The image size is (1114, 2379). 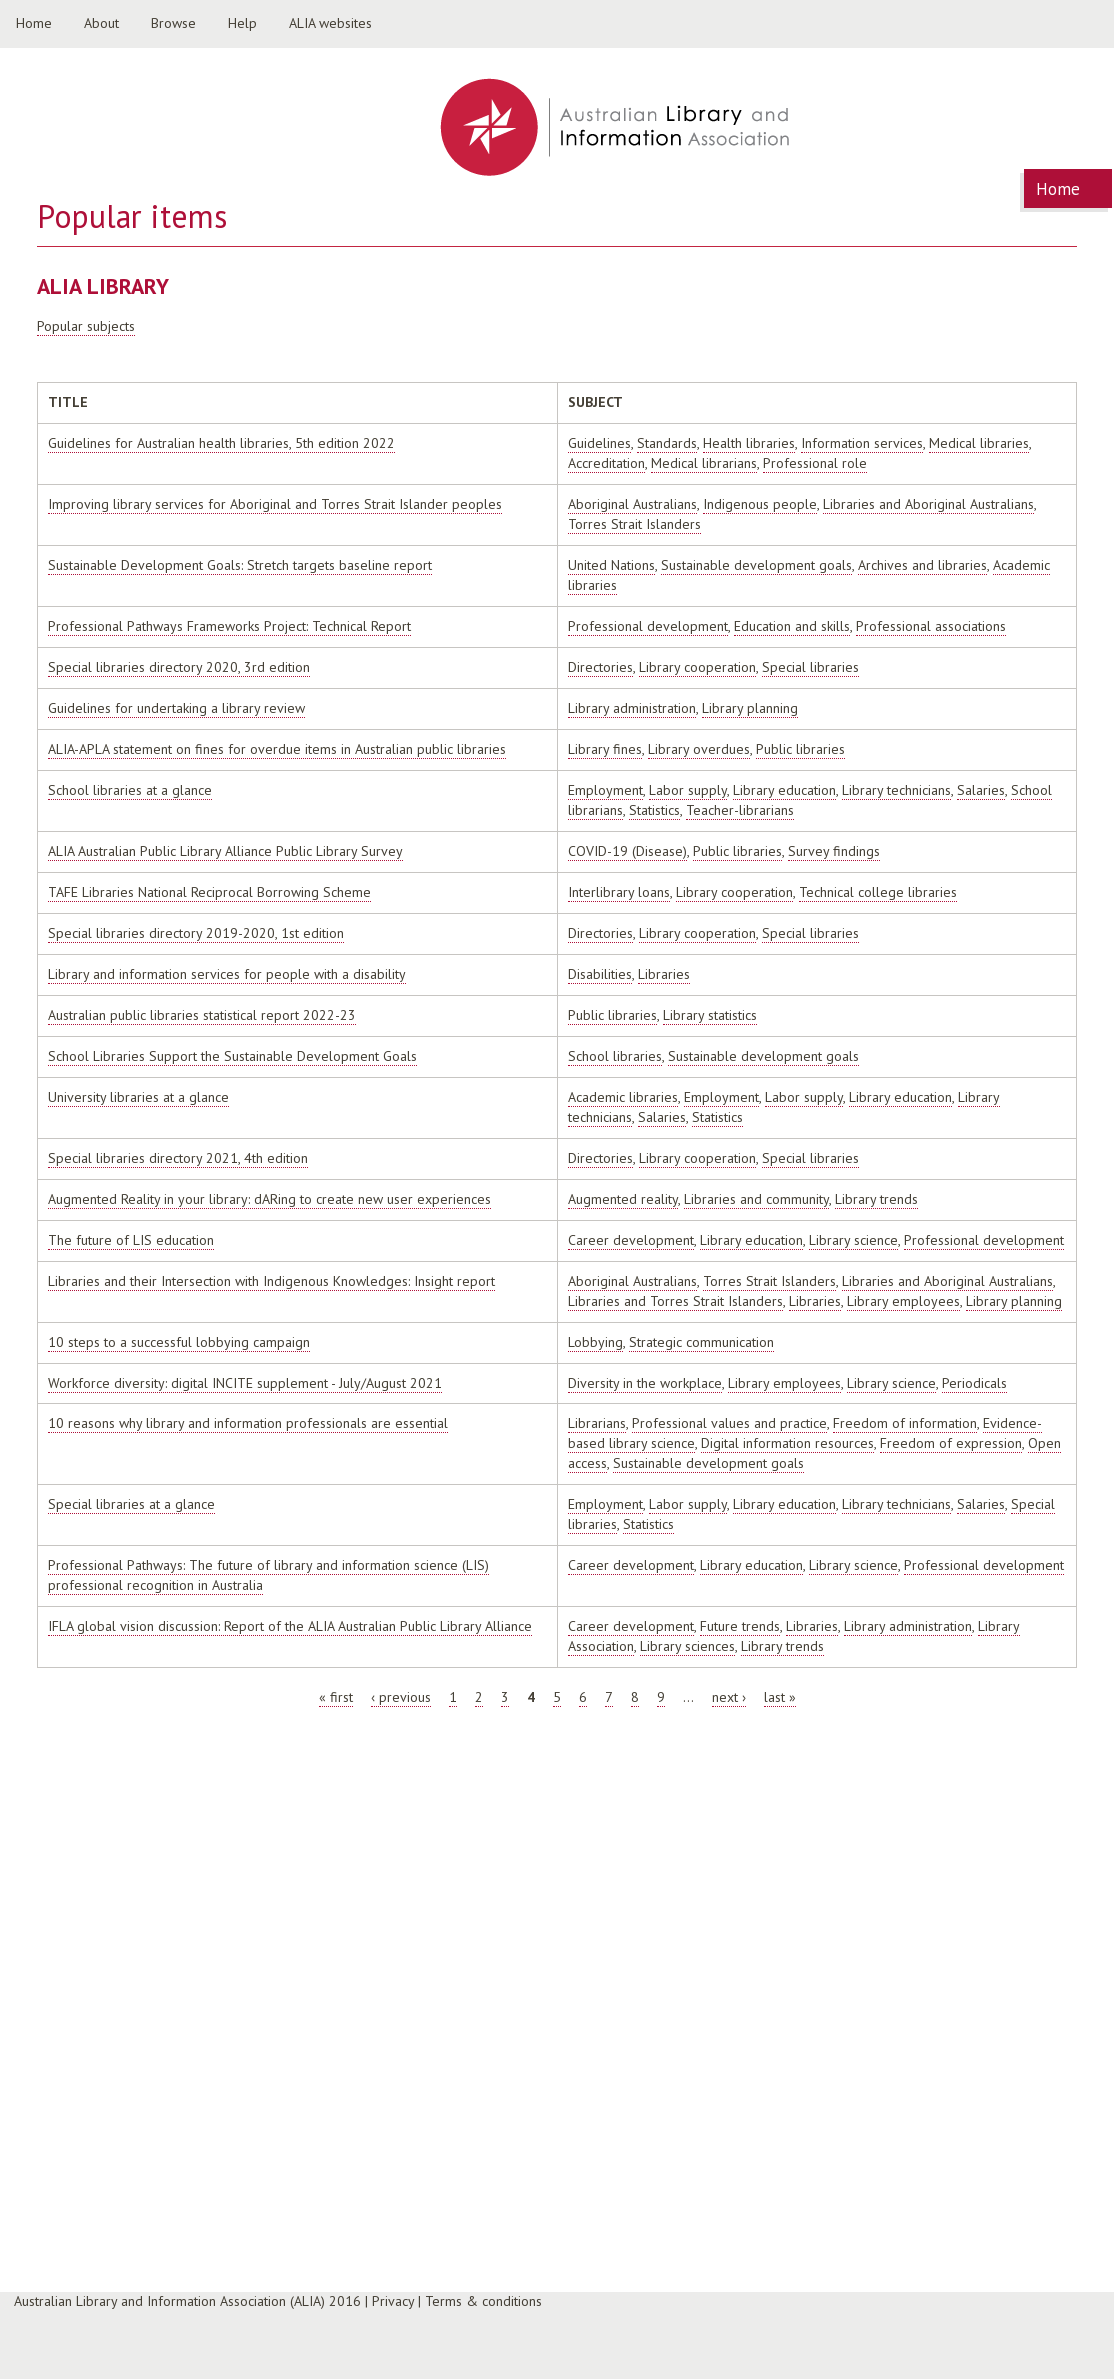 What do you see at coordinates (229, 626) in the screenshot?
I see `Professional Pathways Frameworks Project: Technical Report` at bounding box center [229, 626].